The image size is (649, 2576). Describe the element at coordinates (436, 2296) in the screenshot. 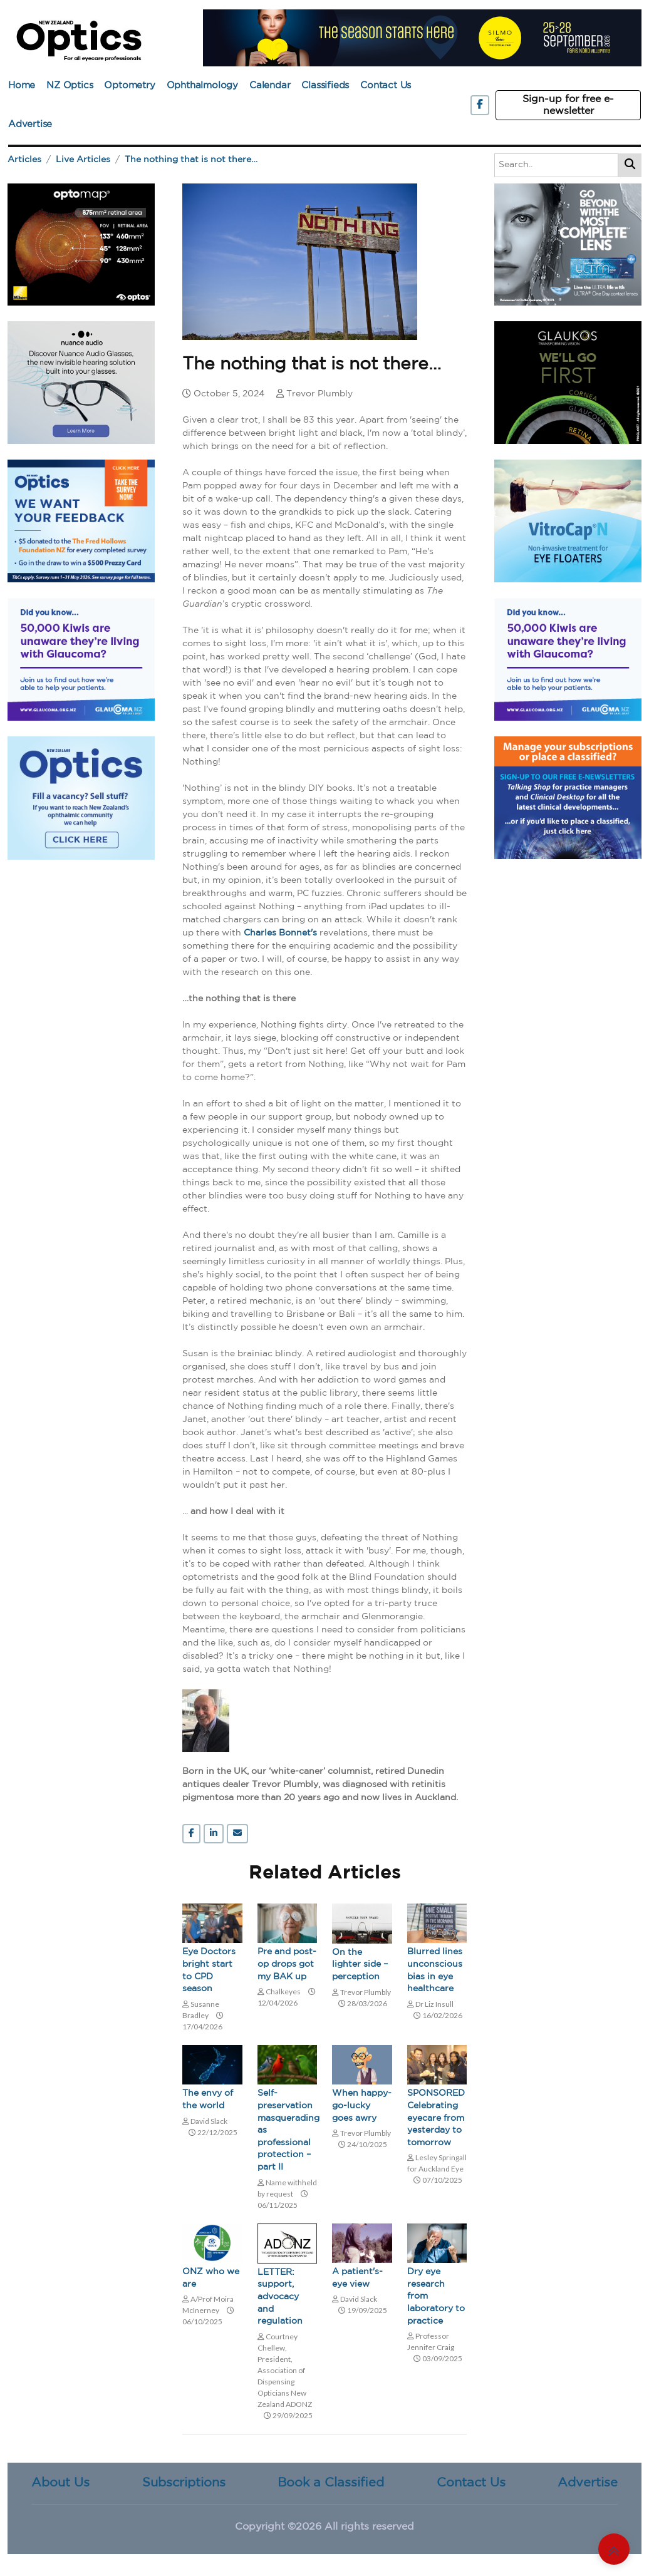

I see `Dry eye research from laboratory to practice` at that location.